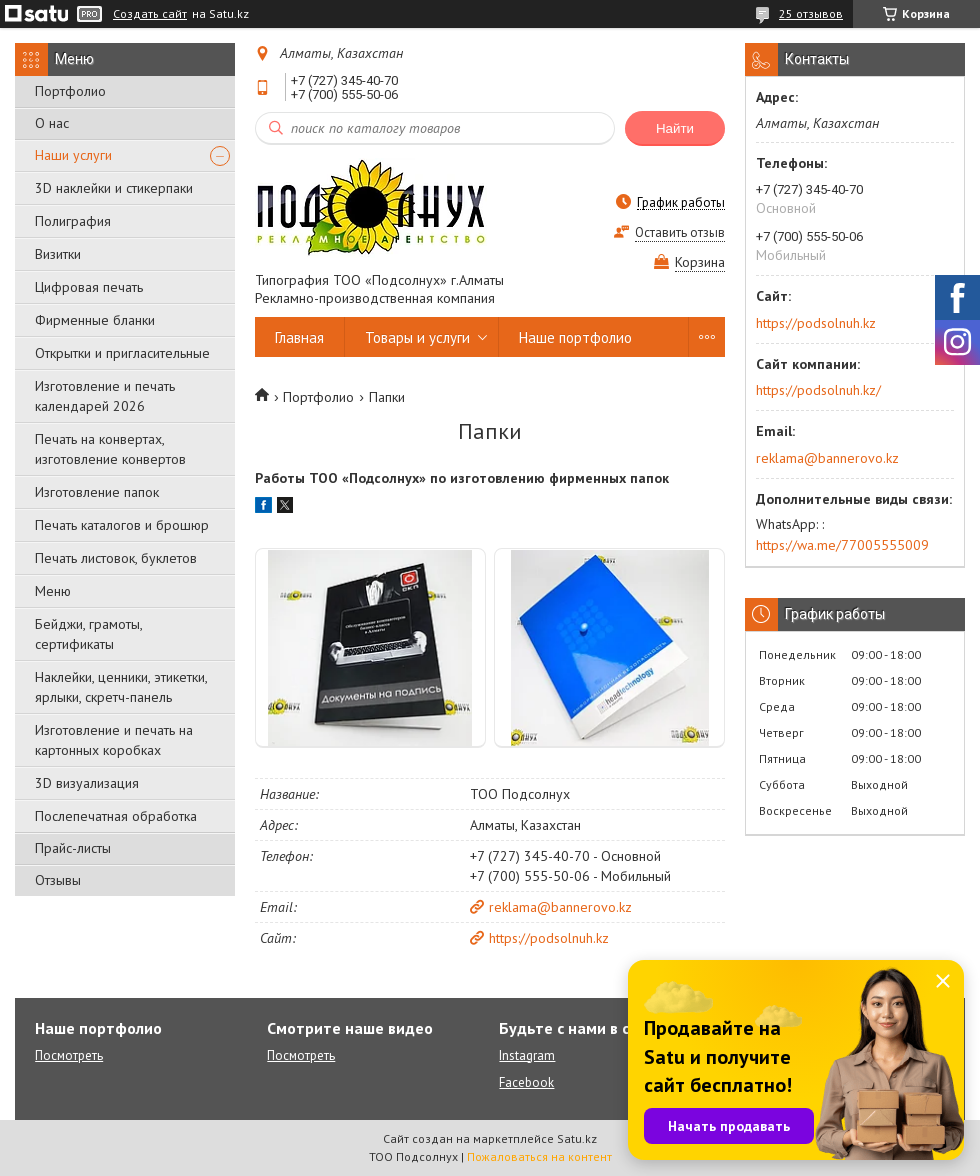 This screenshot has width=980, height=1176. Describe the element at coordinates (110, 449) in the screenshot. I see `Печать на конвертах, изготовление конвертов` at that location.